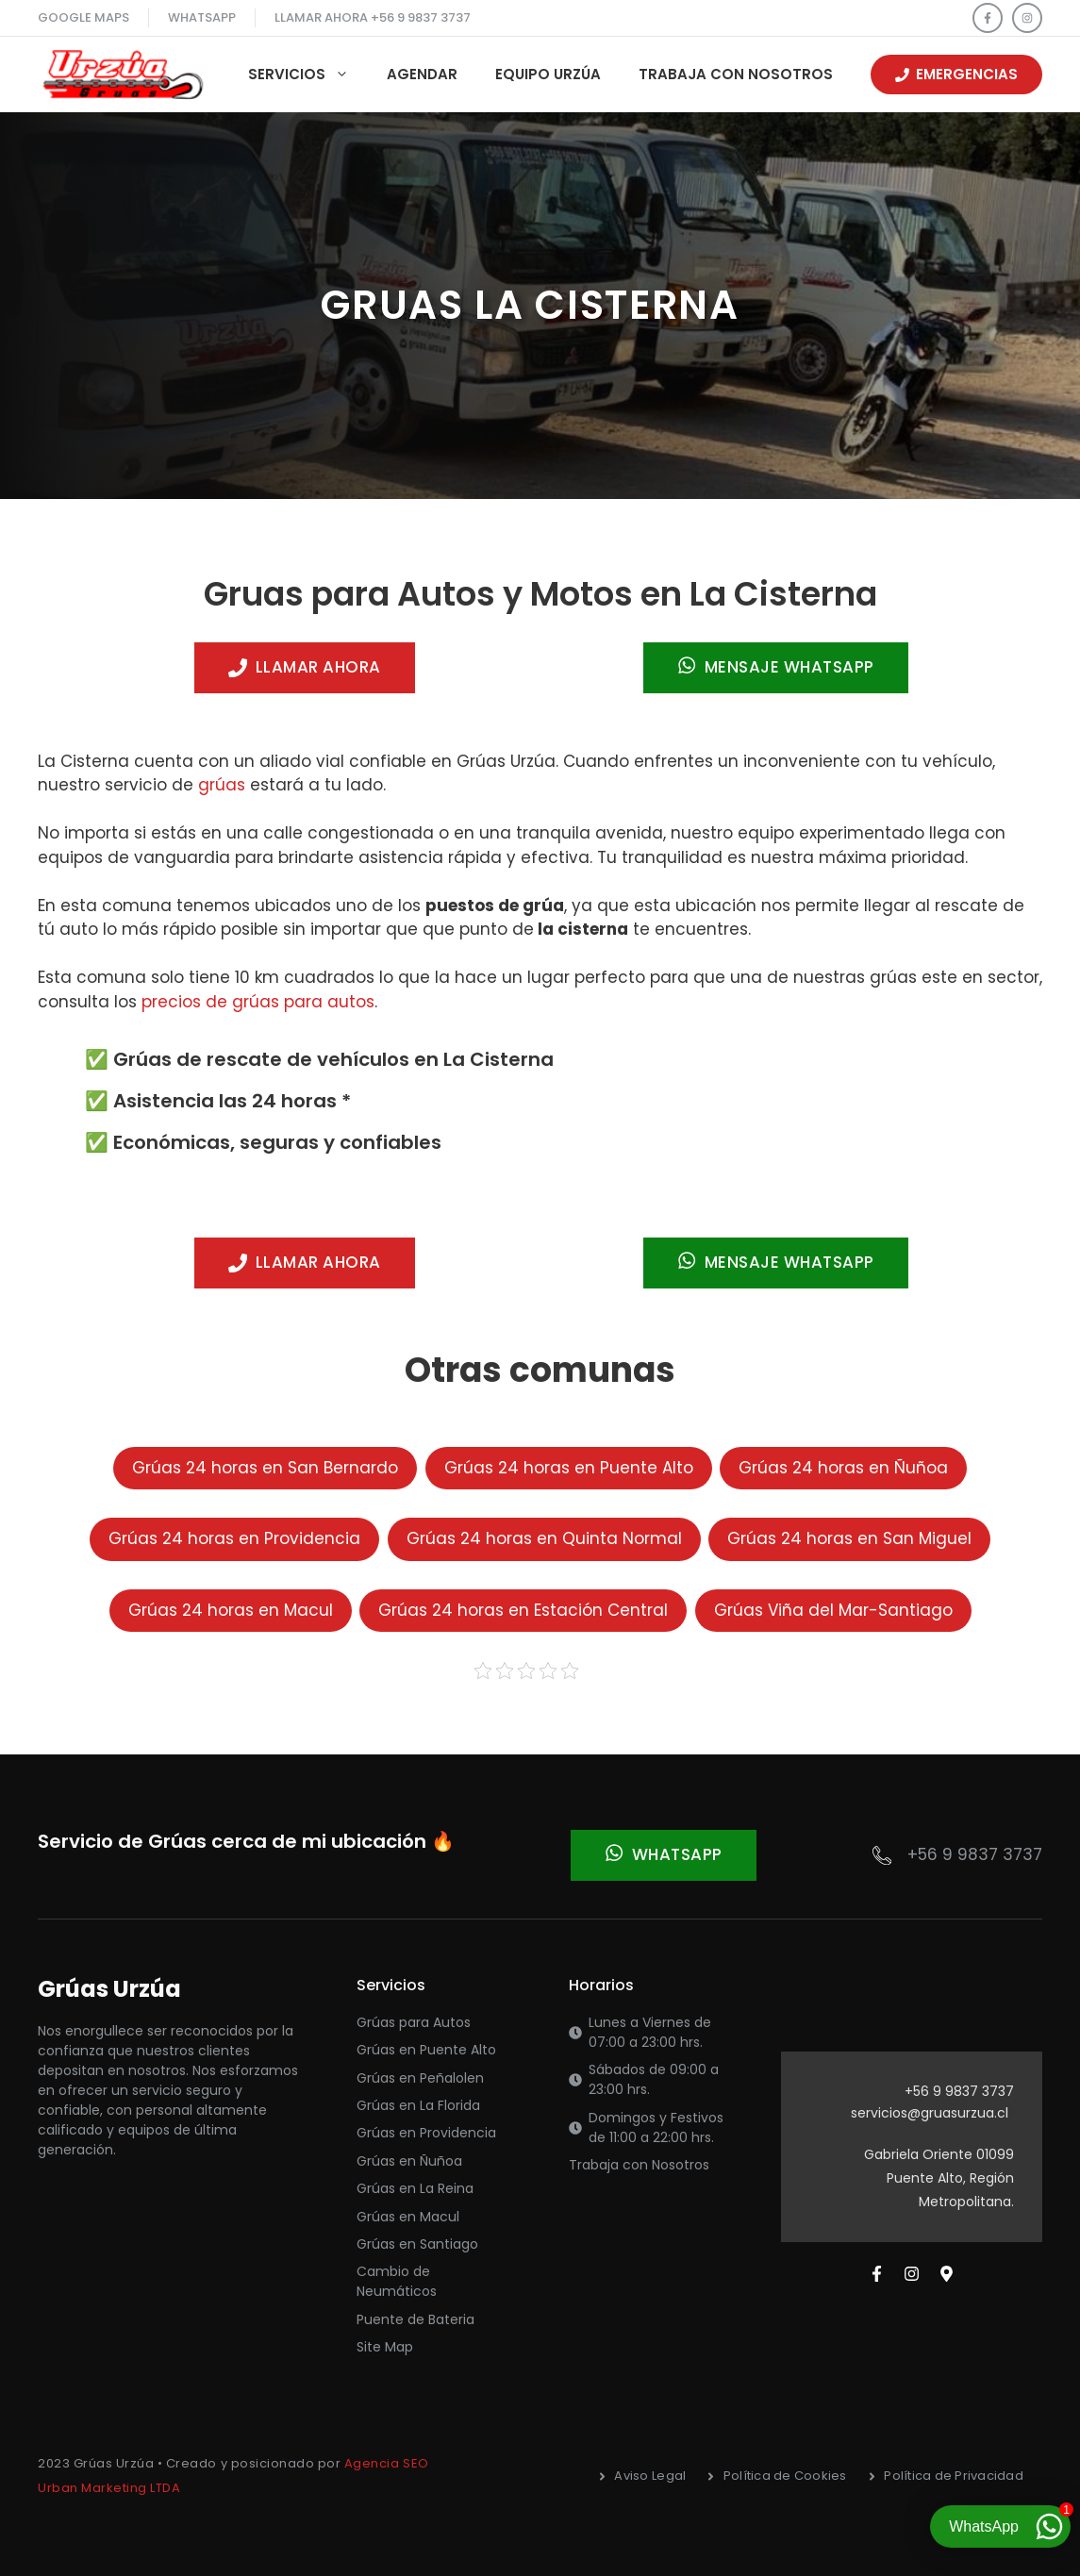  What do you see at coordinates (230, 1610) in the screenshot?
I see `Grúas 24 horas en Macul` at bounding box center [230, 1610].